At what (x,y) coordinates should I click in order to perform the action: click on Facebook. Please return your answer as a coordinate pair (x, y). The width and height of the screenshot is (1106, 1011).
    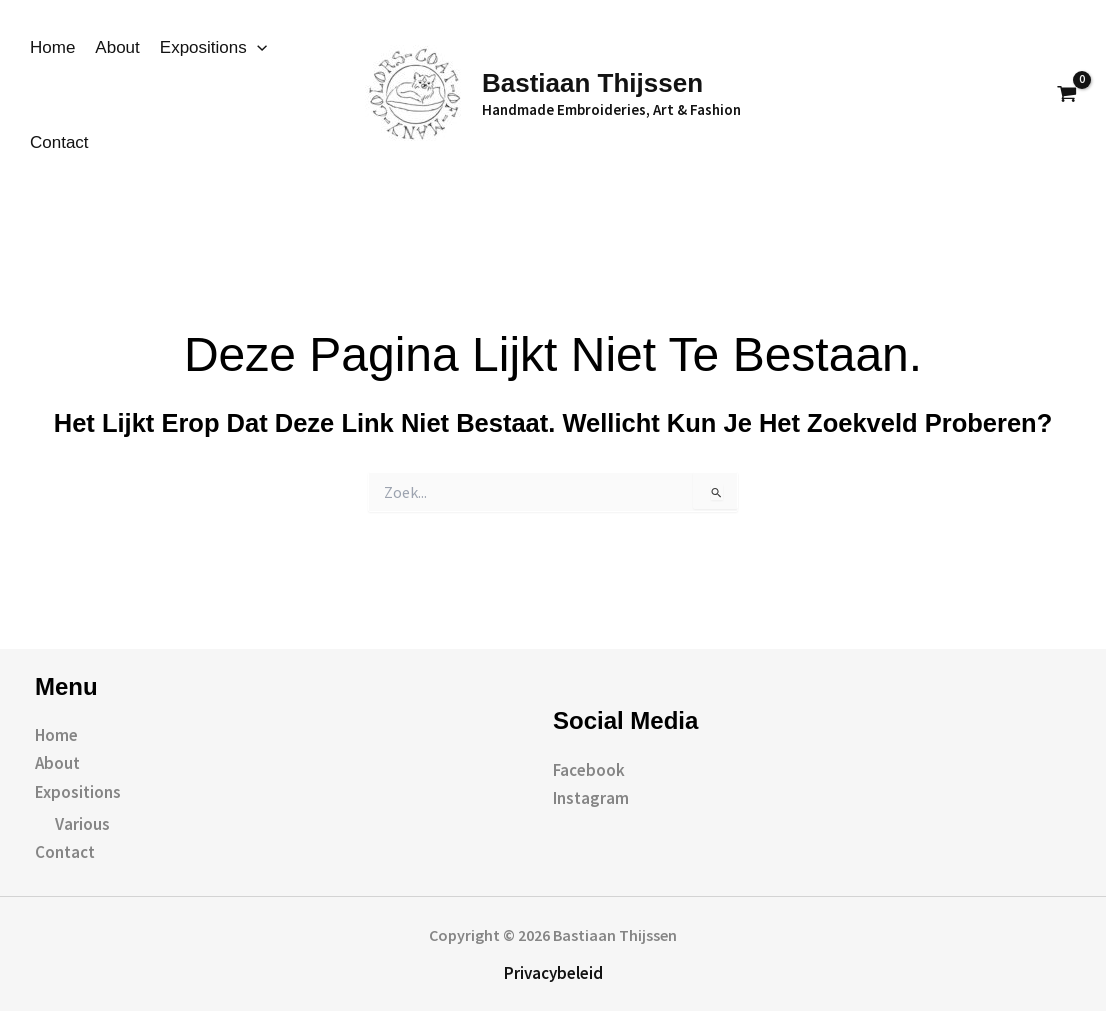
    Looking at the image, I should click on (589, 770).